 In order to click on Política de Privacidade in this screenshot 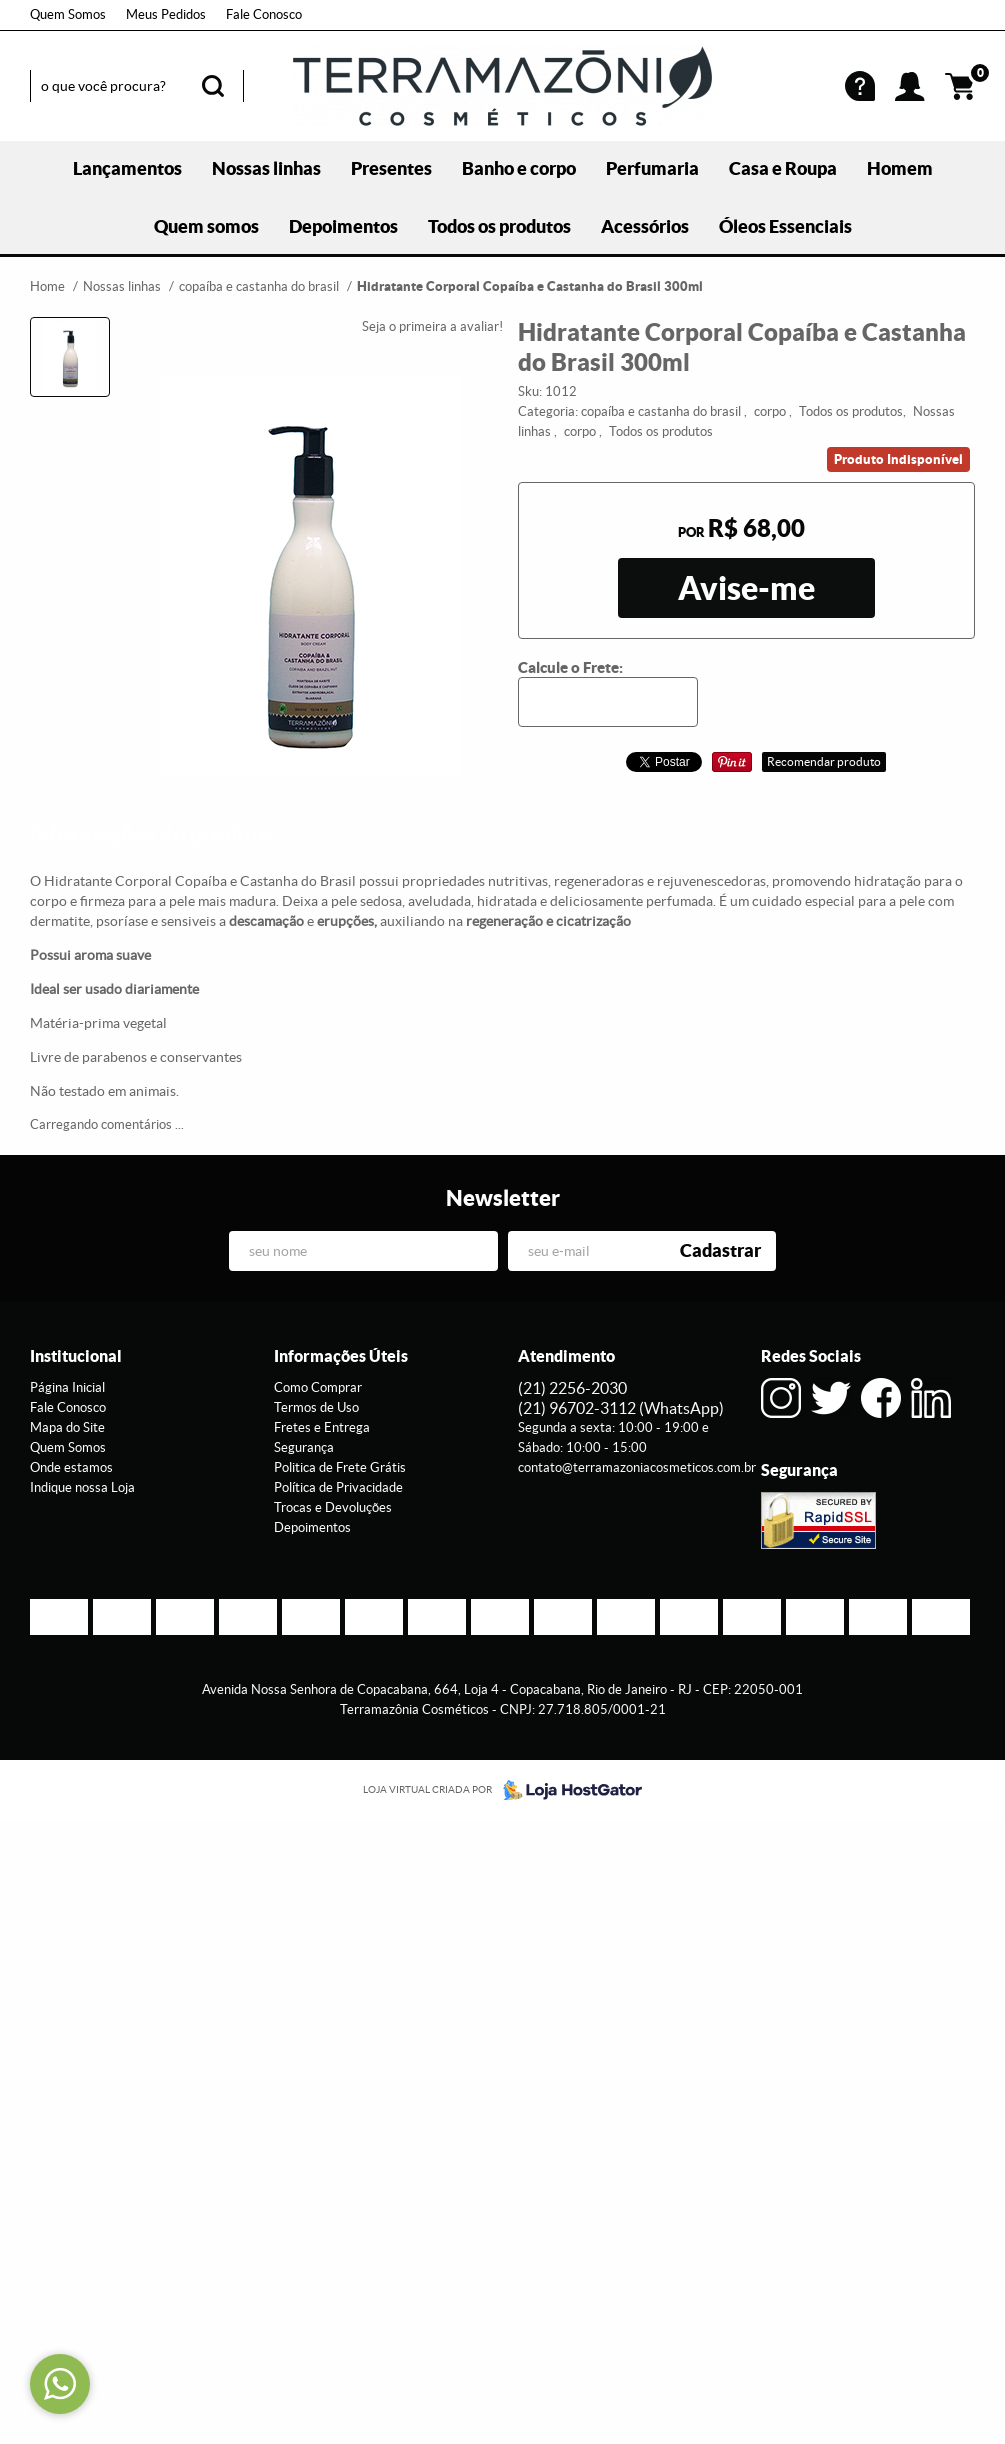, I will do `click(338, 1487)`.